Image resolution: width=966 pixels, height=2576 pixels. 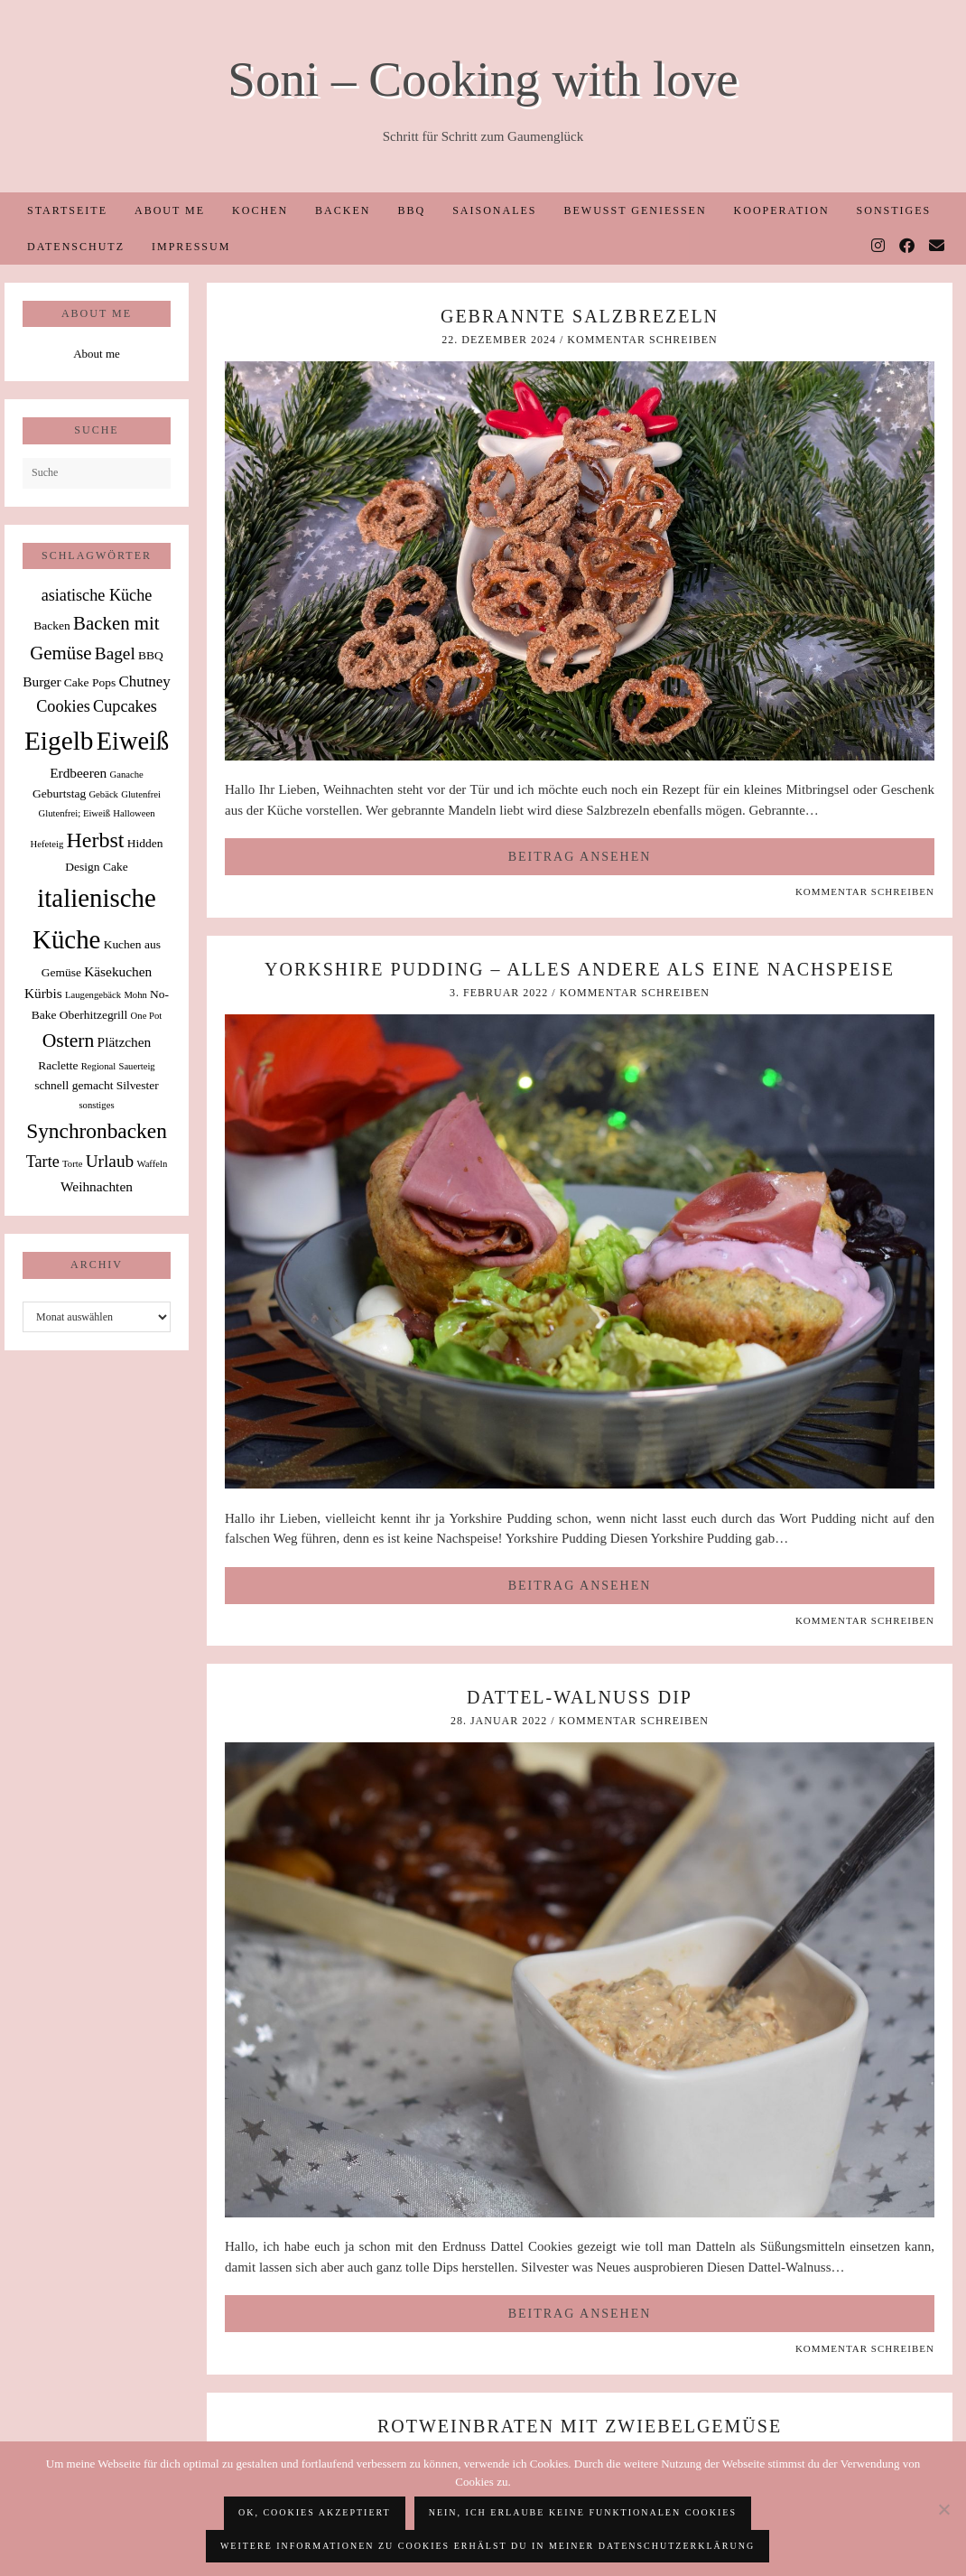 What do you see at coordinates (41, 681) in the screenshot?
I see `Burger [Burger (3 Einträge)]` at bounding box center [41, 681].